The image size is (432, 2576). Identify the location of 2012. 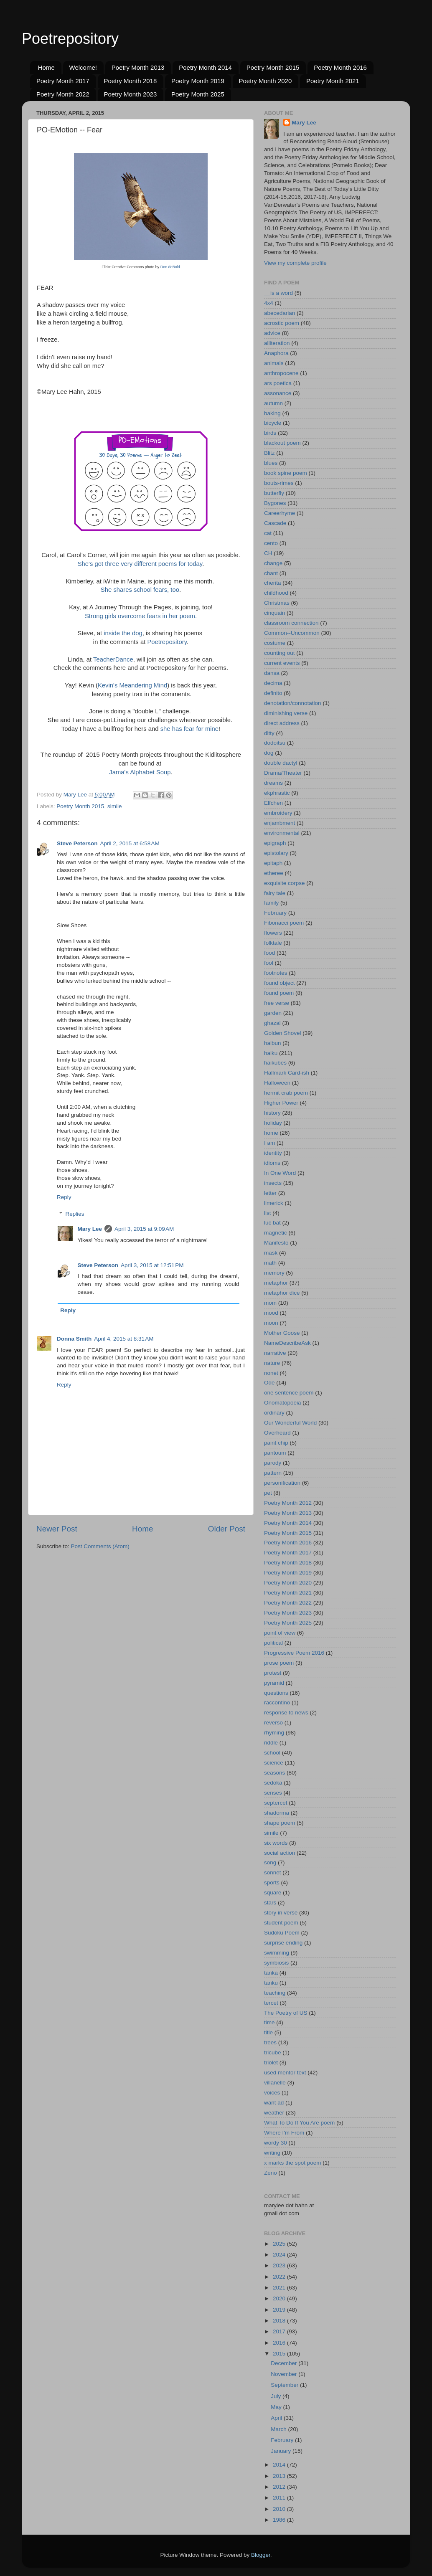
(280, 2487).